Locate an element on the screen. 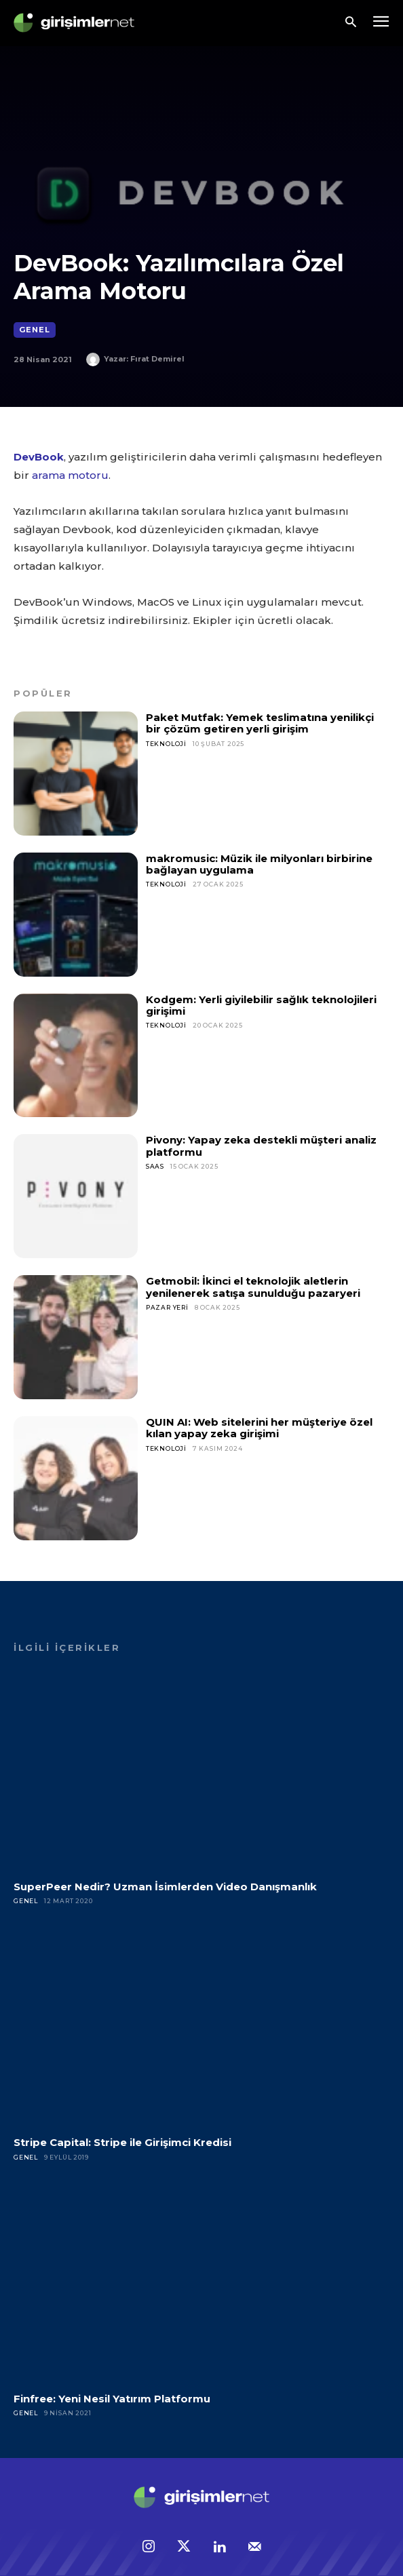  Getmobil: İkinci el teknolojik aletlerin yenilenerek satışa sunulduğu pazaryeri is located at coordinates (253, 1286).